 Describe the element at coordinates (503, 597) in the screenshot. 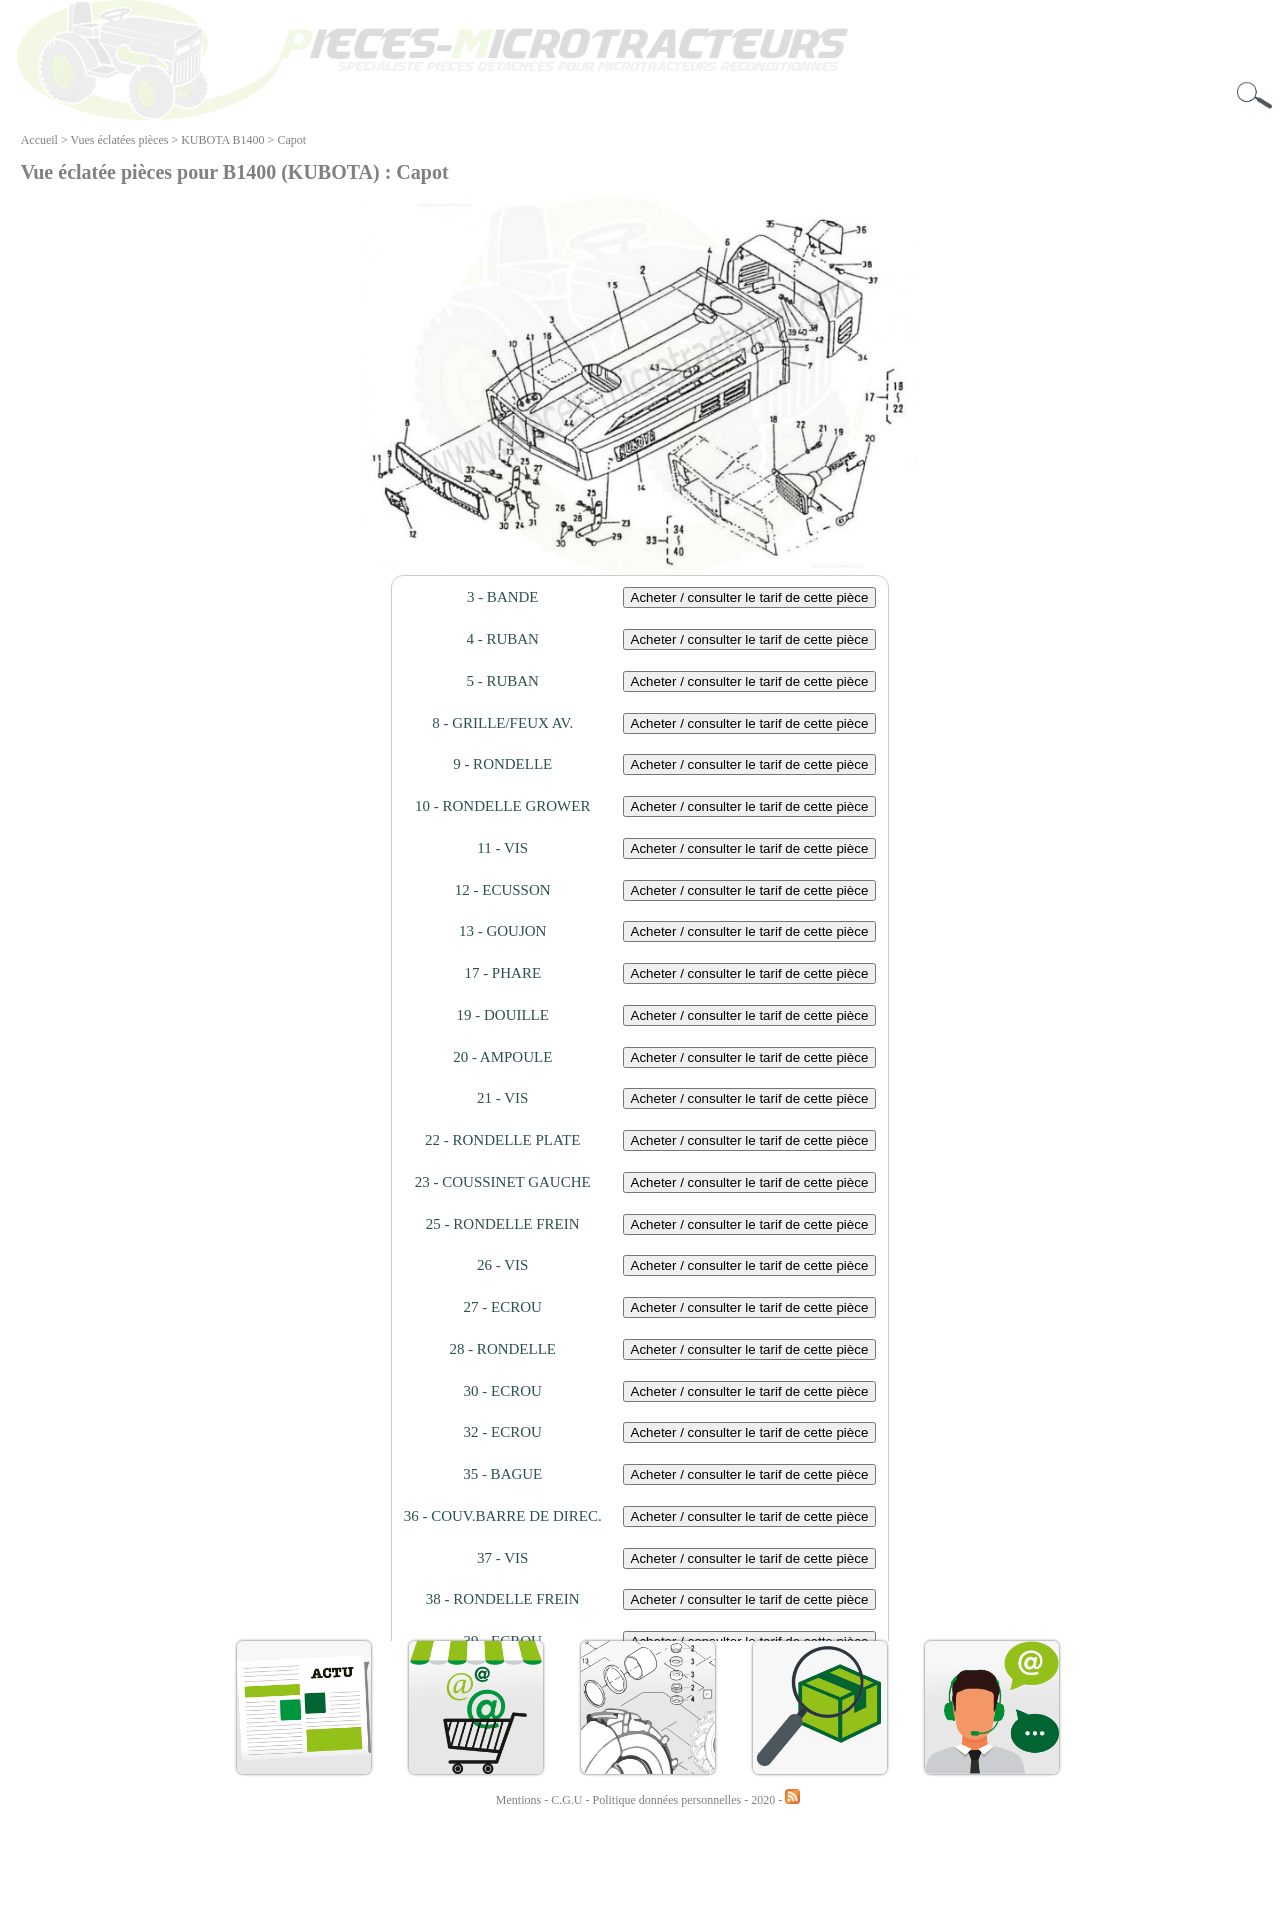

I see `3 - BANDE` at that location.